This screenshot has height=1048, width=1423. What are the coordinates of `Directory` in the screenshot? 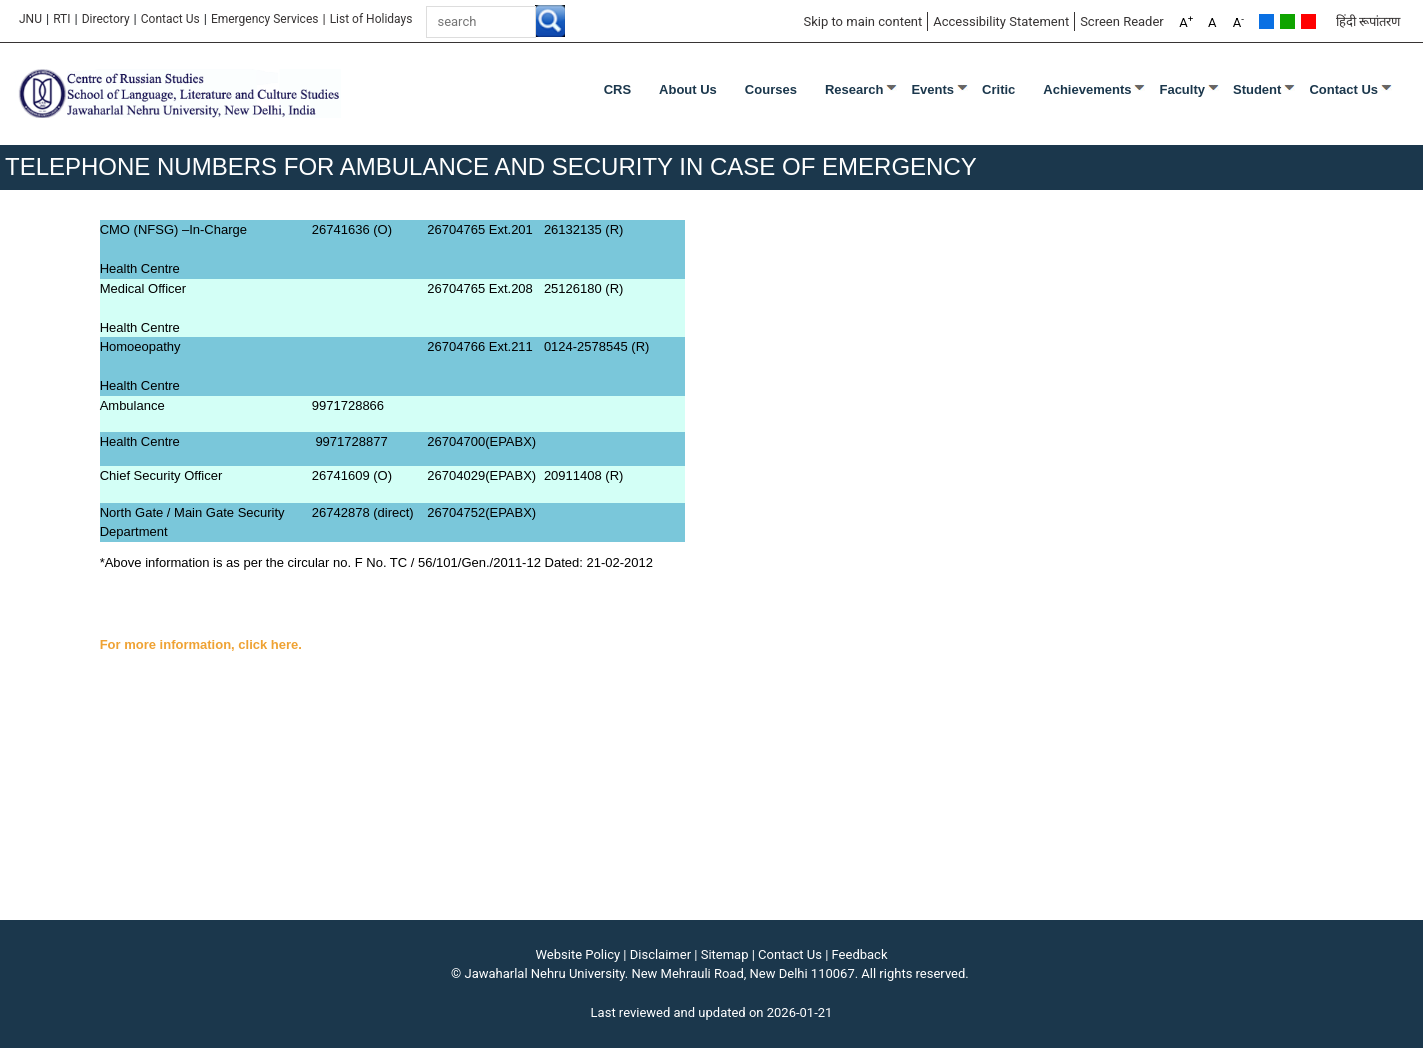 It's located at (106, 19).